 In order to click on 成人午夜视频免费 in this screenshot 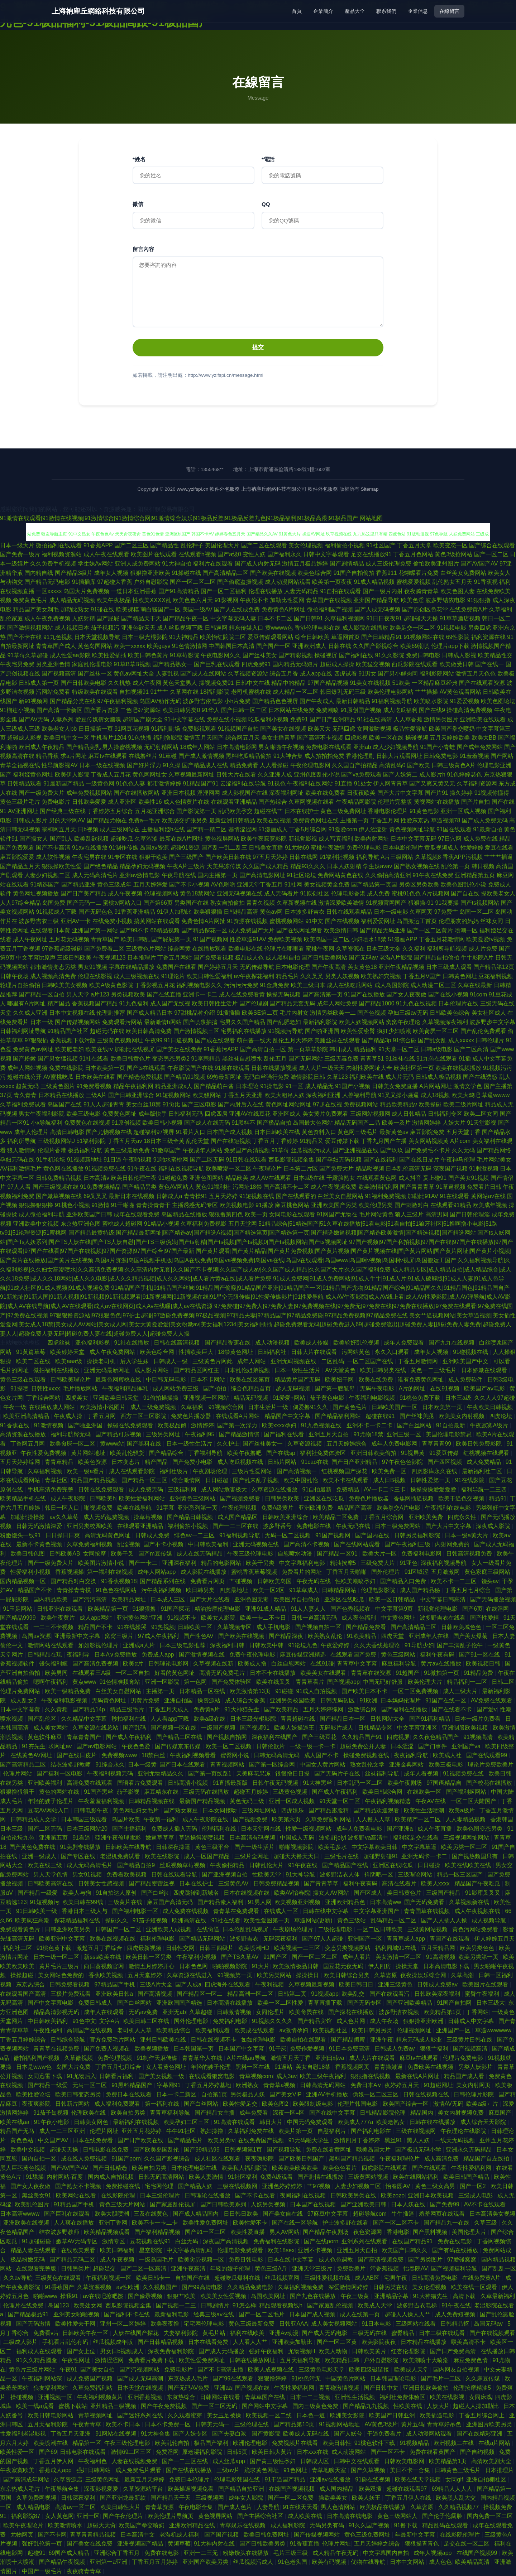, I will do `click(334, 1187)`.